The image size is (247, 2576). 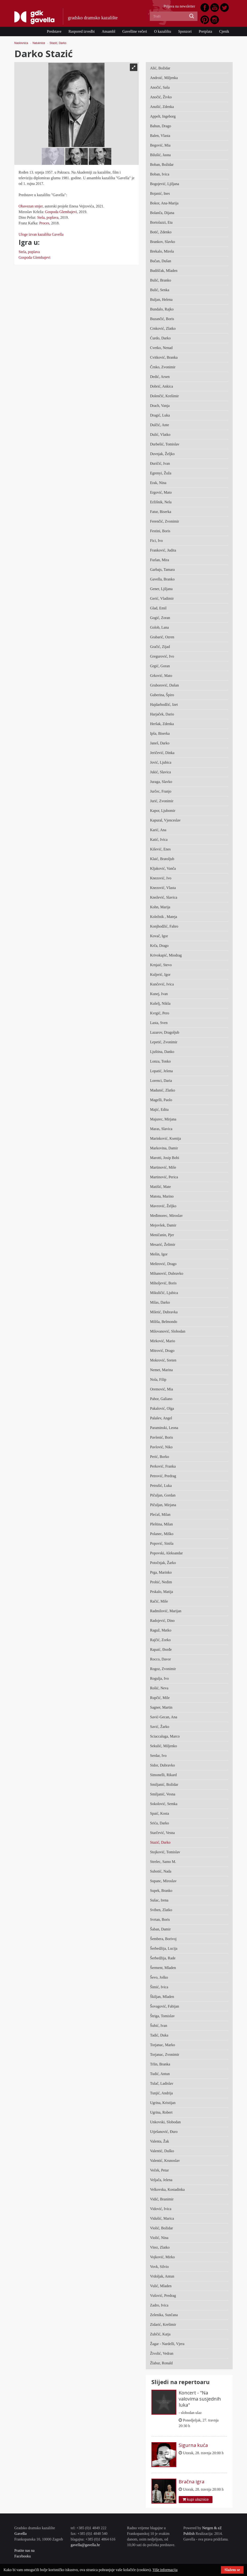 What do you see at coordinates (160, 762) in the screenshot?
I see `Jović, Ljubica` at bounding box center [160, 762].